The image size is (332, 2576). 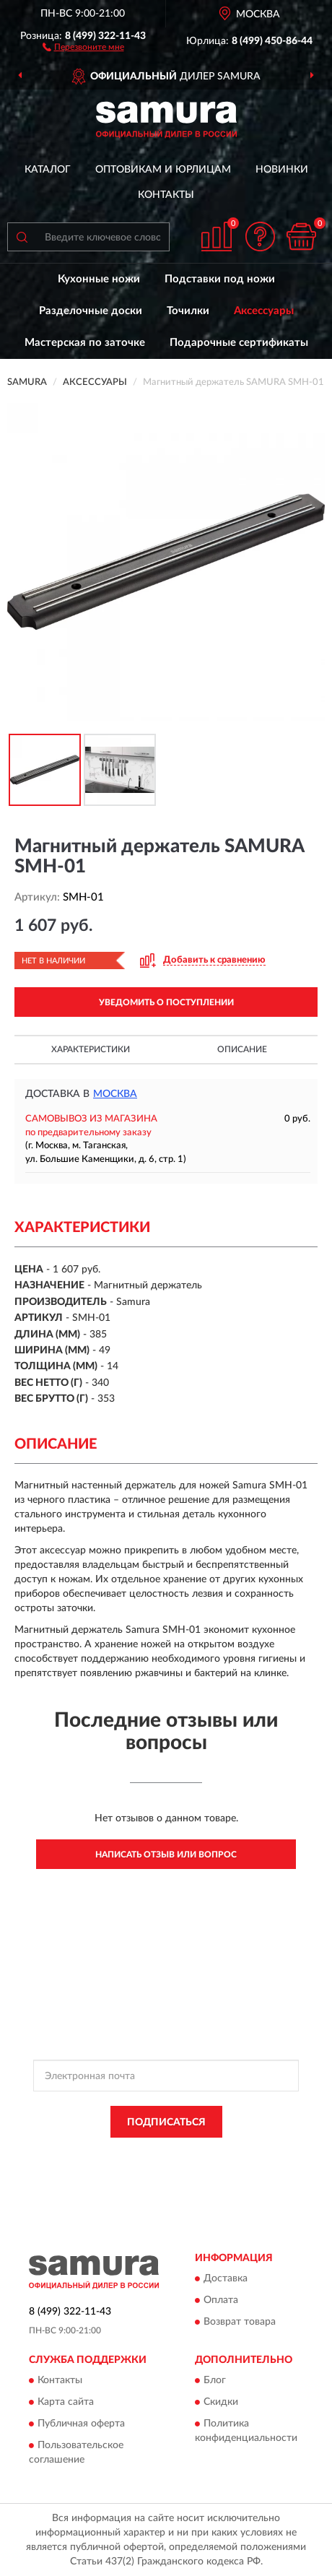 I want to click on Кухонные ножи, so click(x=99, y=279).